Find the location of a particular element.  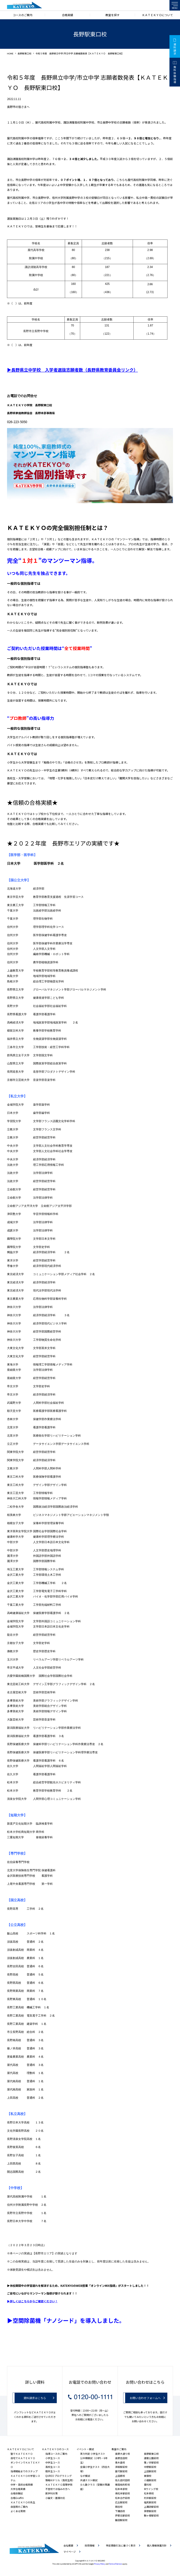

Privacy Policy is located at coordinates (99, 2563).